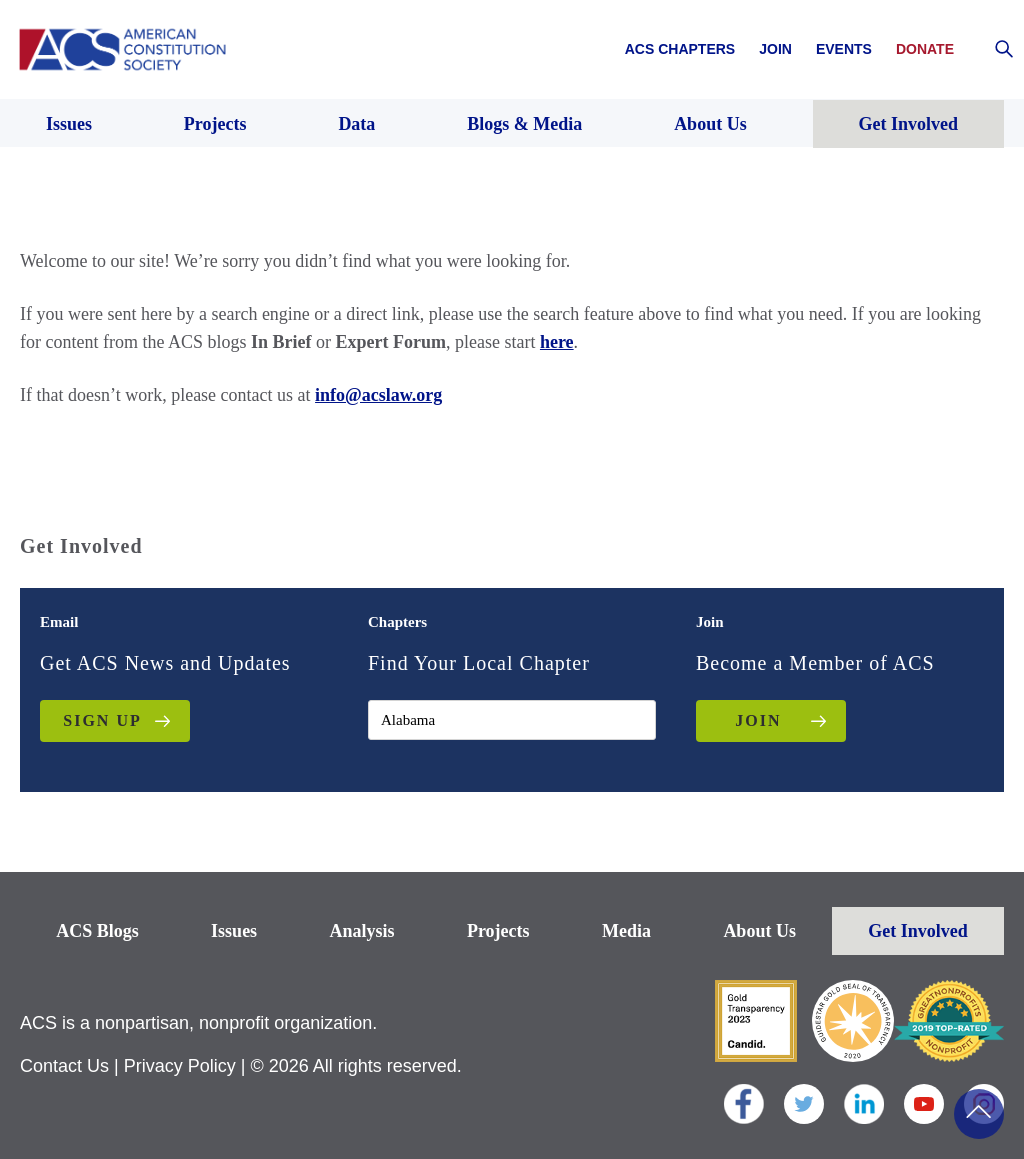 The height and width of the screenshot is (1159, 1024). I want to click on Events, so click(844, 49).